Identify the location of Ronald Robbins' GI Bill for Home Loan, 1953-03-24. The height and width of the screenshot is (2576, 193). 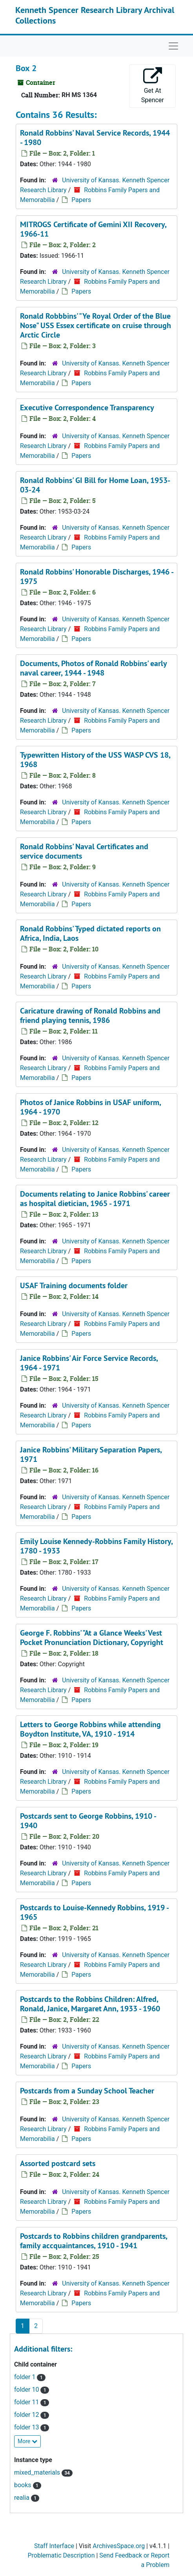
(95, 485).